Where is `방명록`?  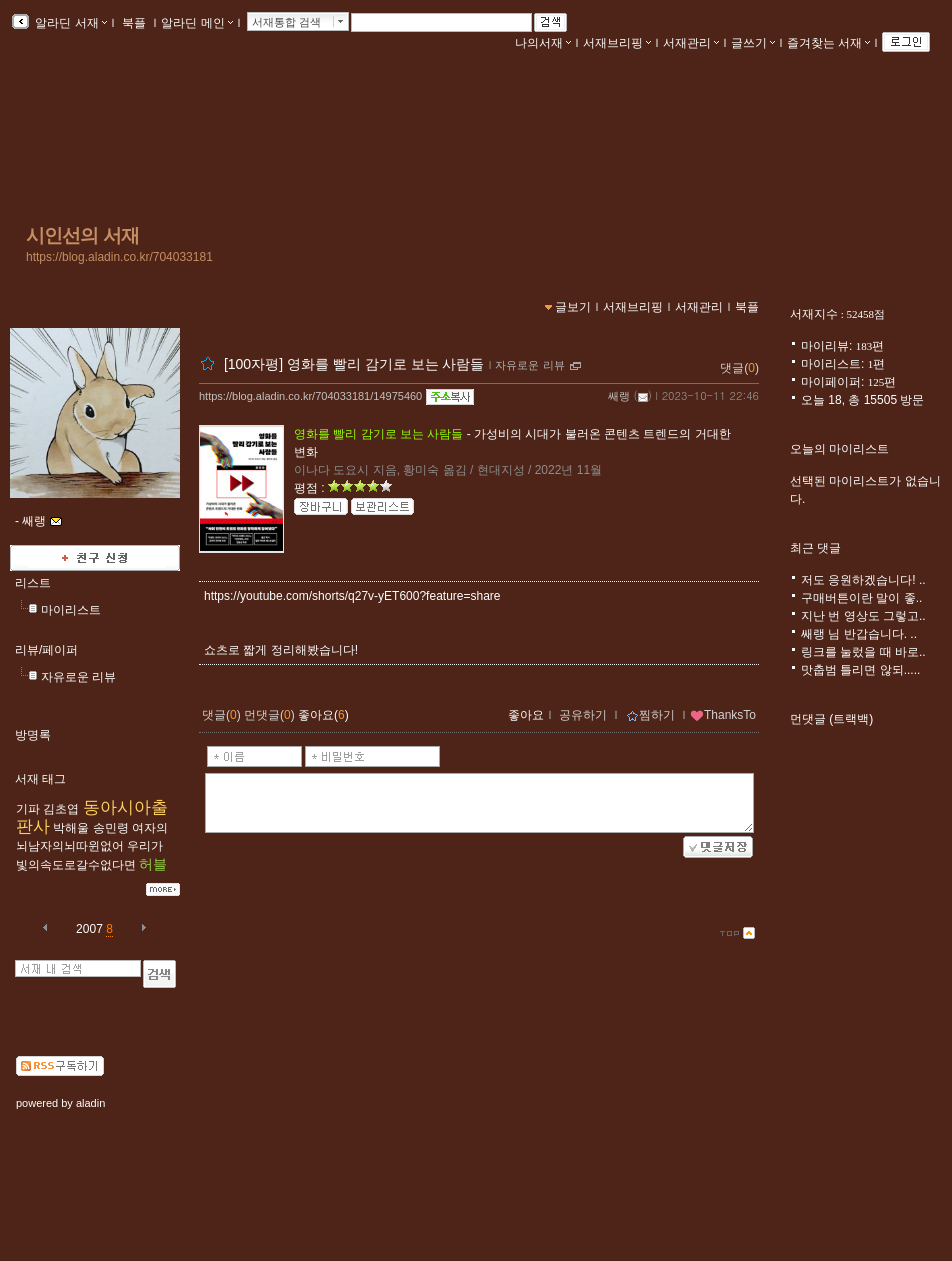 방명록 is located at coordinates (33, 735).